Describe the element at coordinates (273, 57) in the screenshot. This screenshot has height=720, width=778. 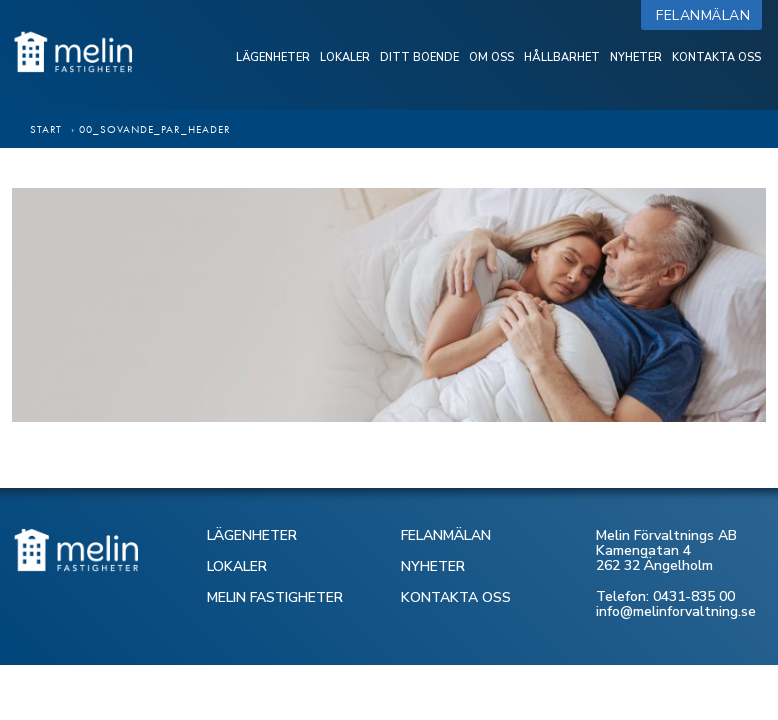
I see `Lägenheter` at that location.